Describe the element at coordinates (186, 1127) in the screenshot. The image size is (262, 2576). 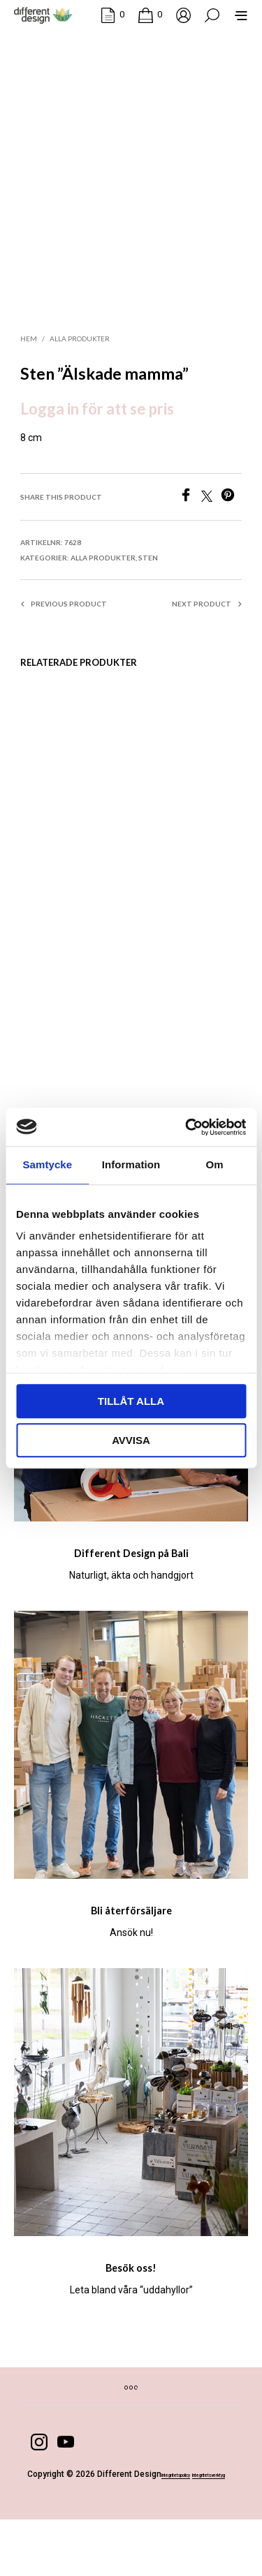
I see `[Cookiebot by Usercentrics - opens in a new window]` at that location.